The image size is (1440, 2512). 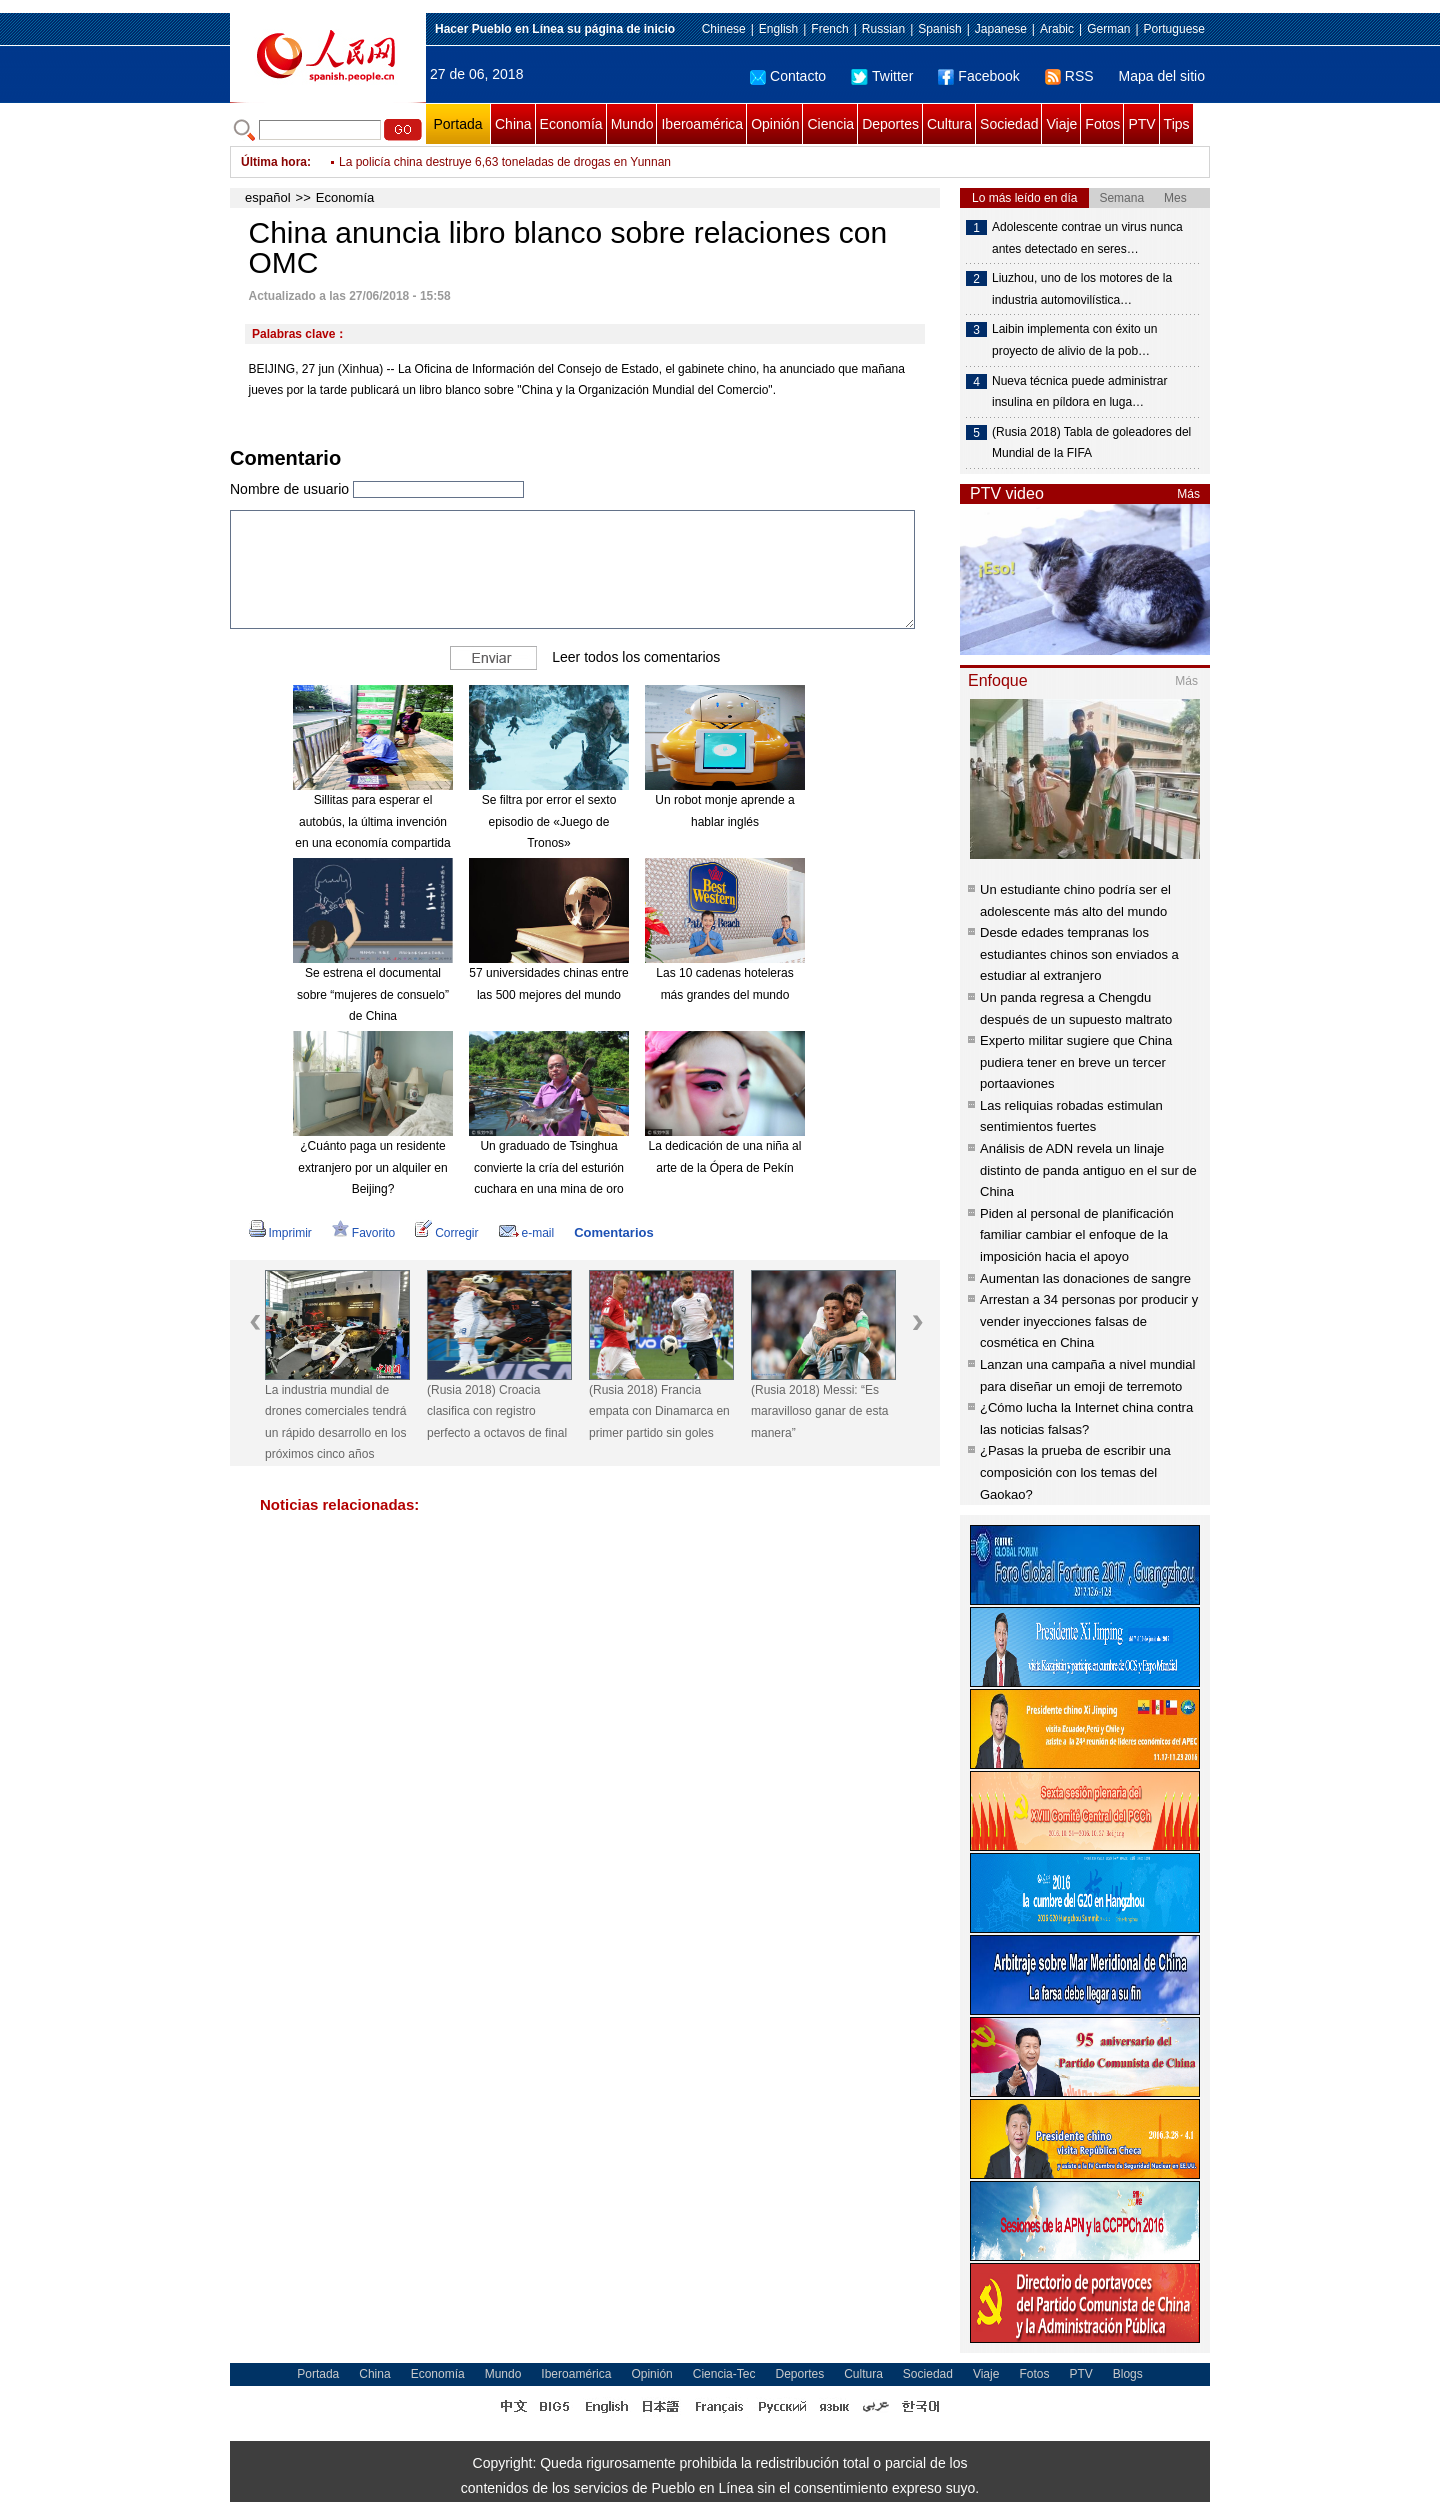 I want to click on Portuguese, so click(x=1174, y=29).